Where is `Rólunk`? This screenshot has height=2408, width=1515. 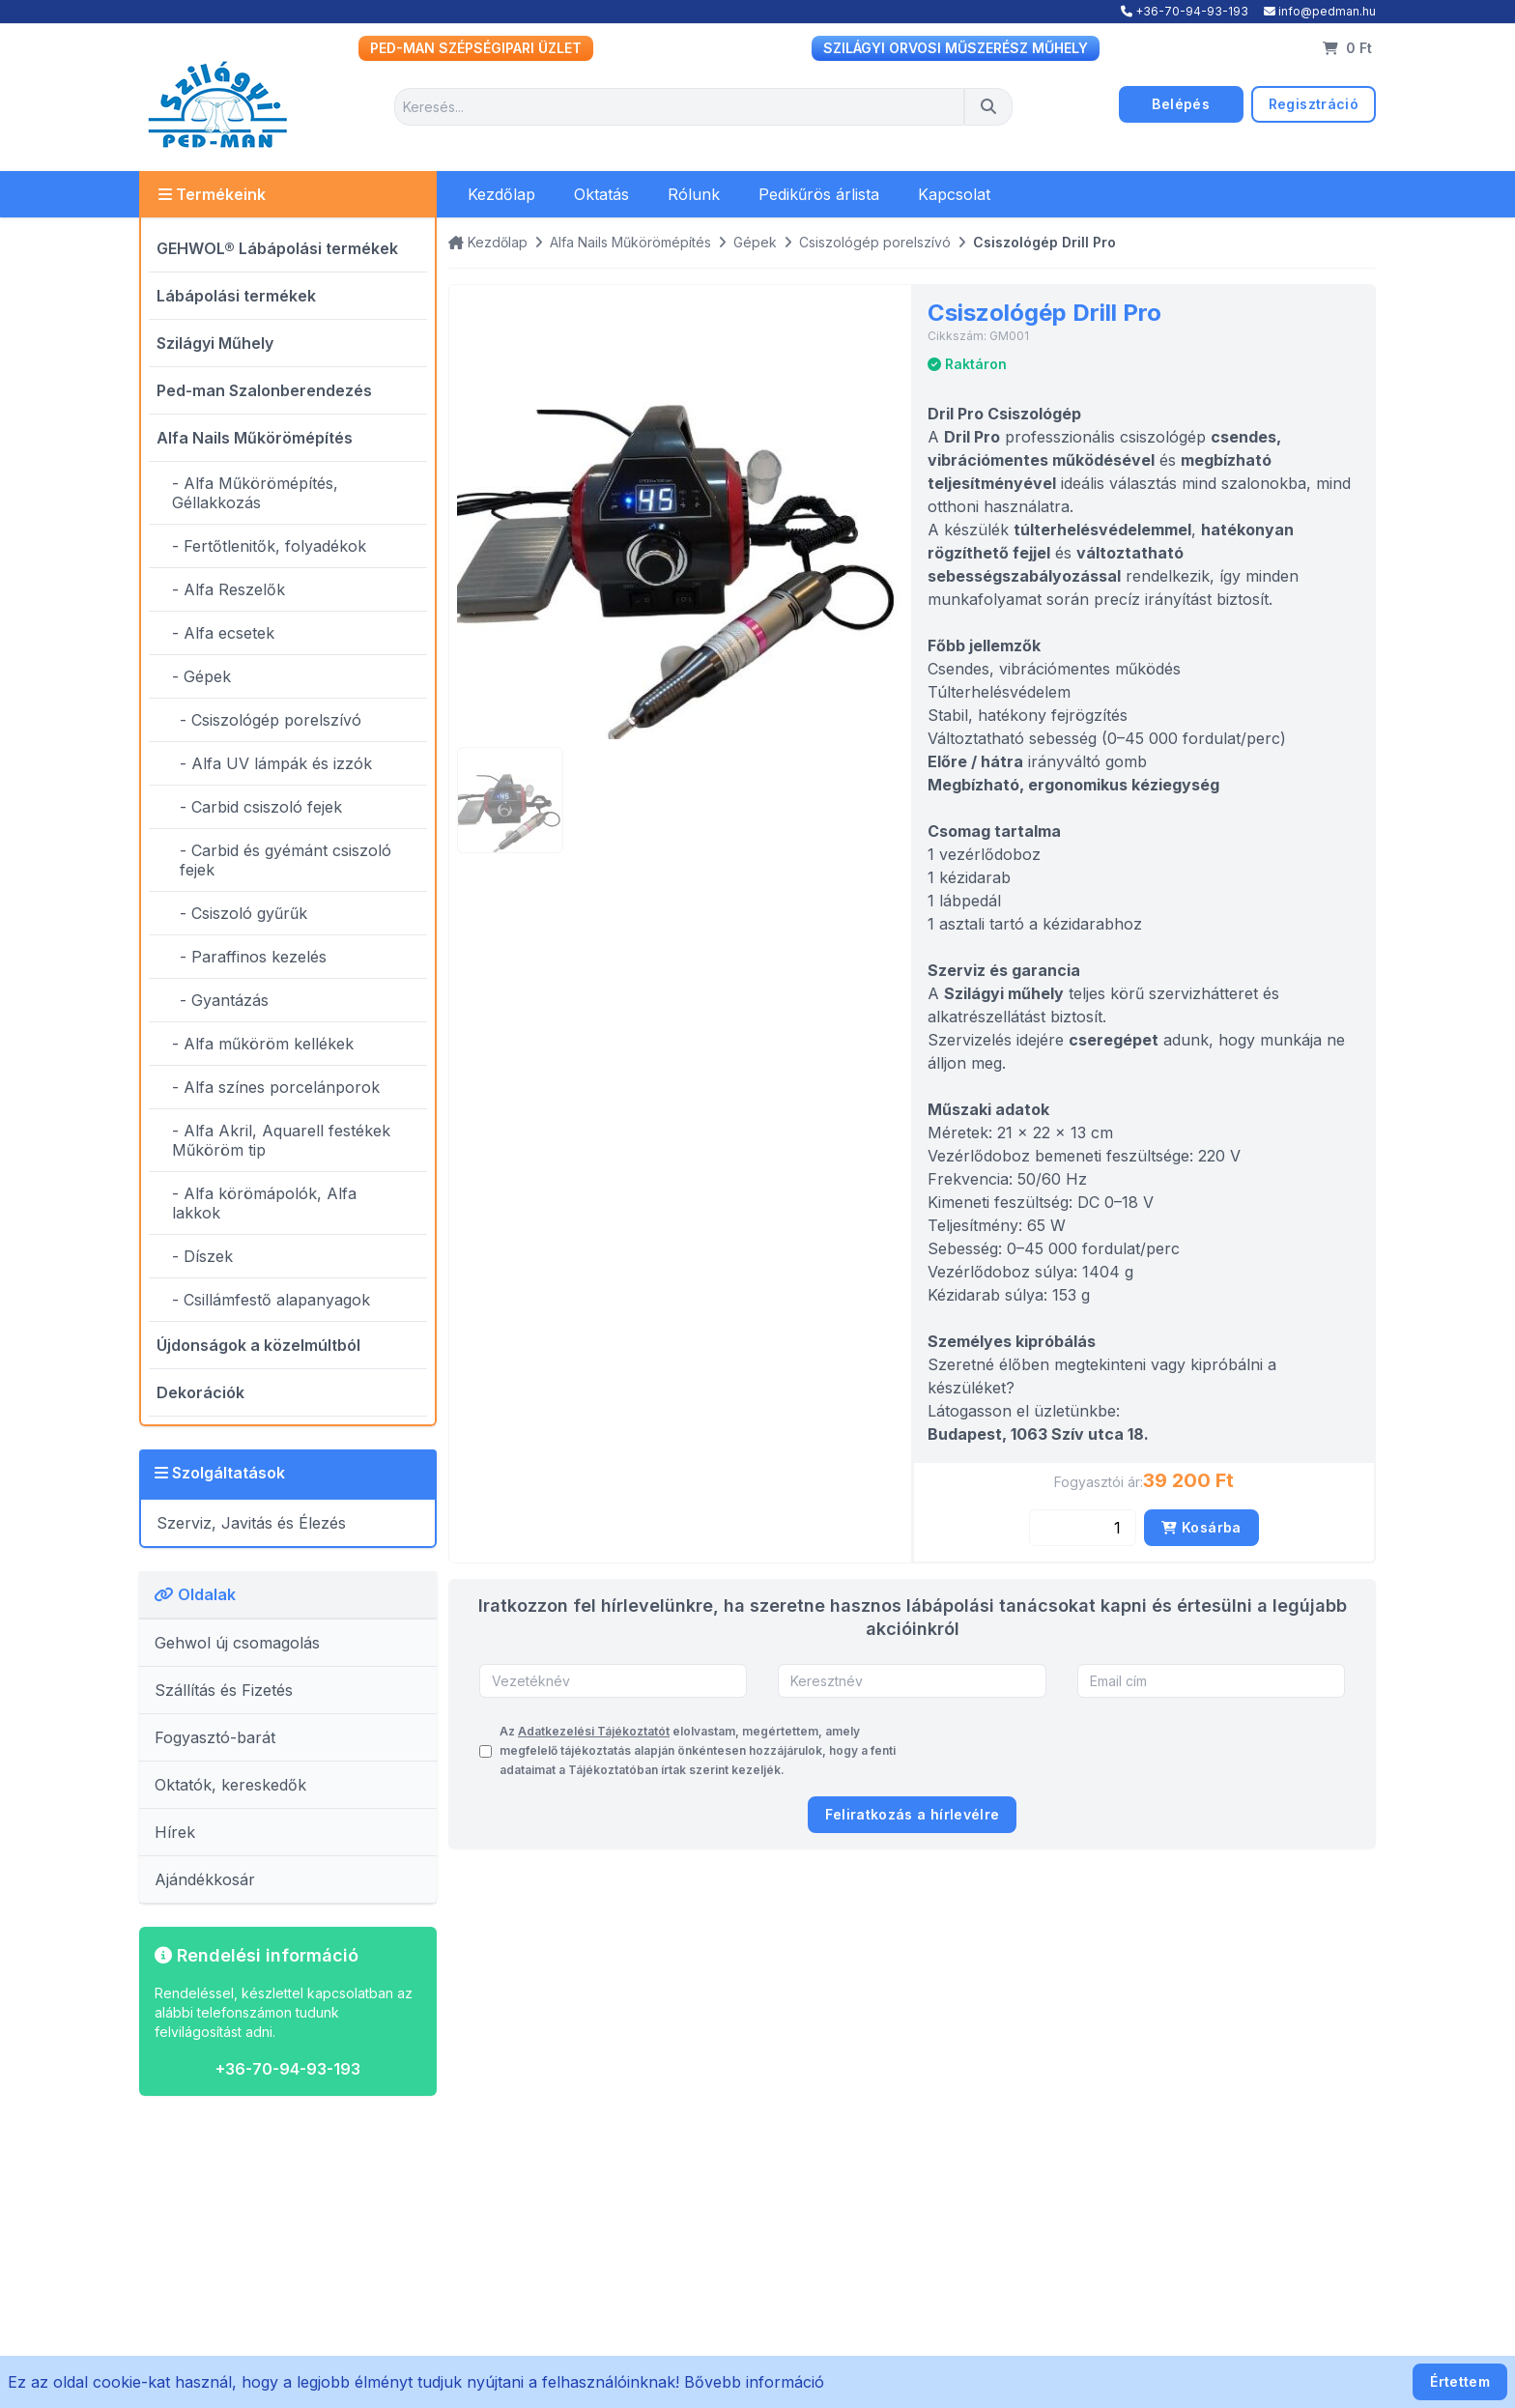 Rólunk is located at coordinates (694, 194).